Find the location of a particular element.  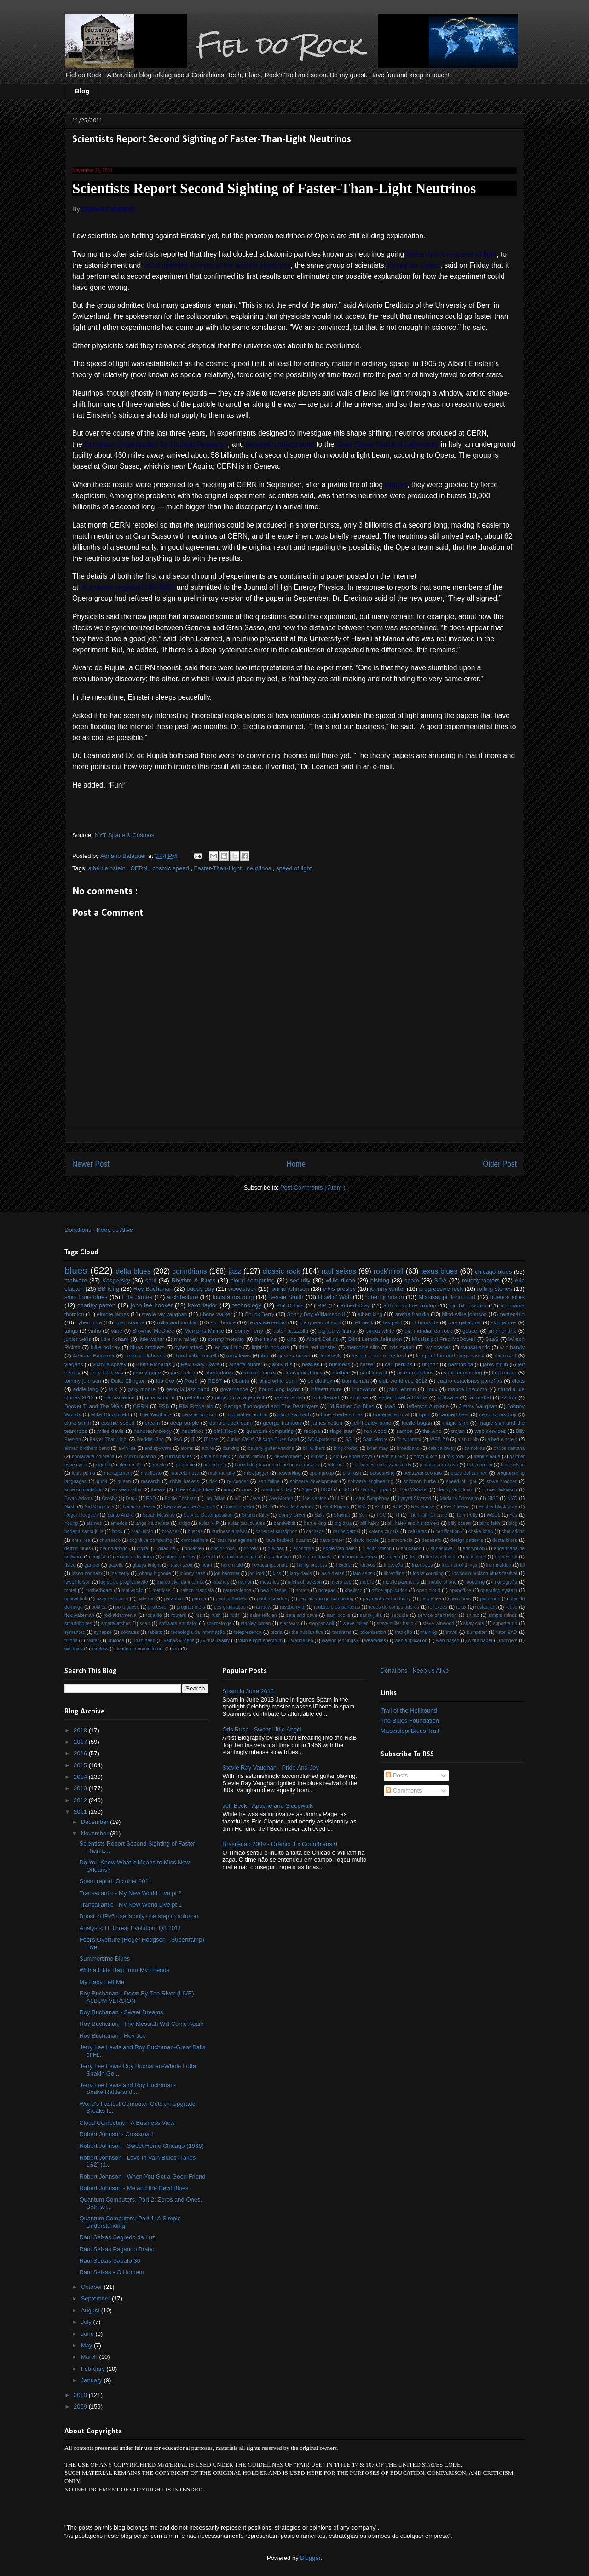

symantec is located at coordinates (74, 1632).